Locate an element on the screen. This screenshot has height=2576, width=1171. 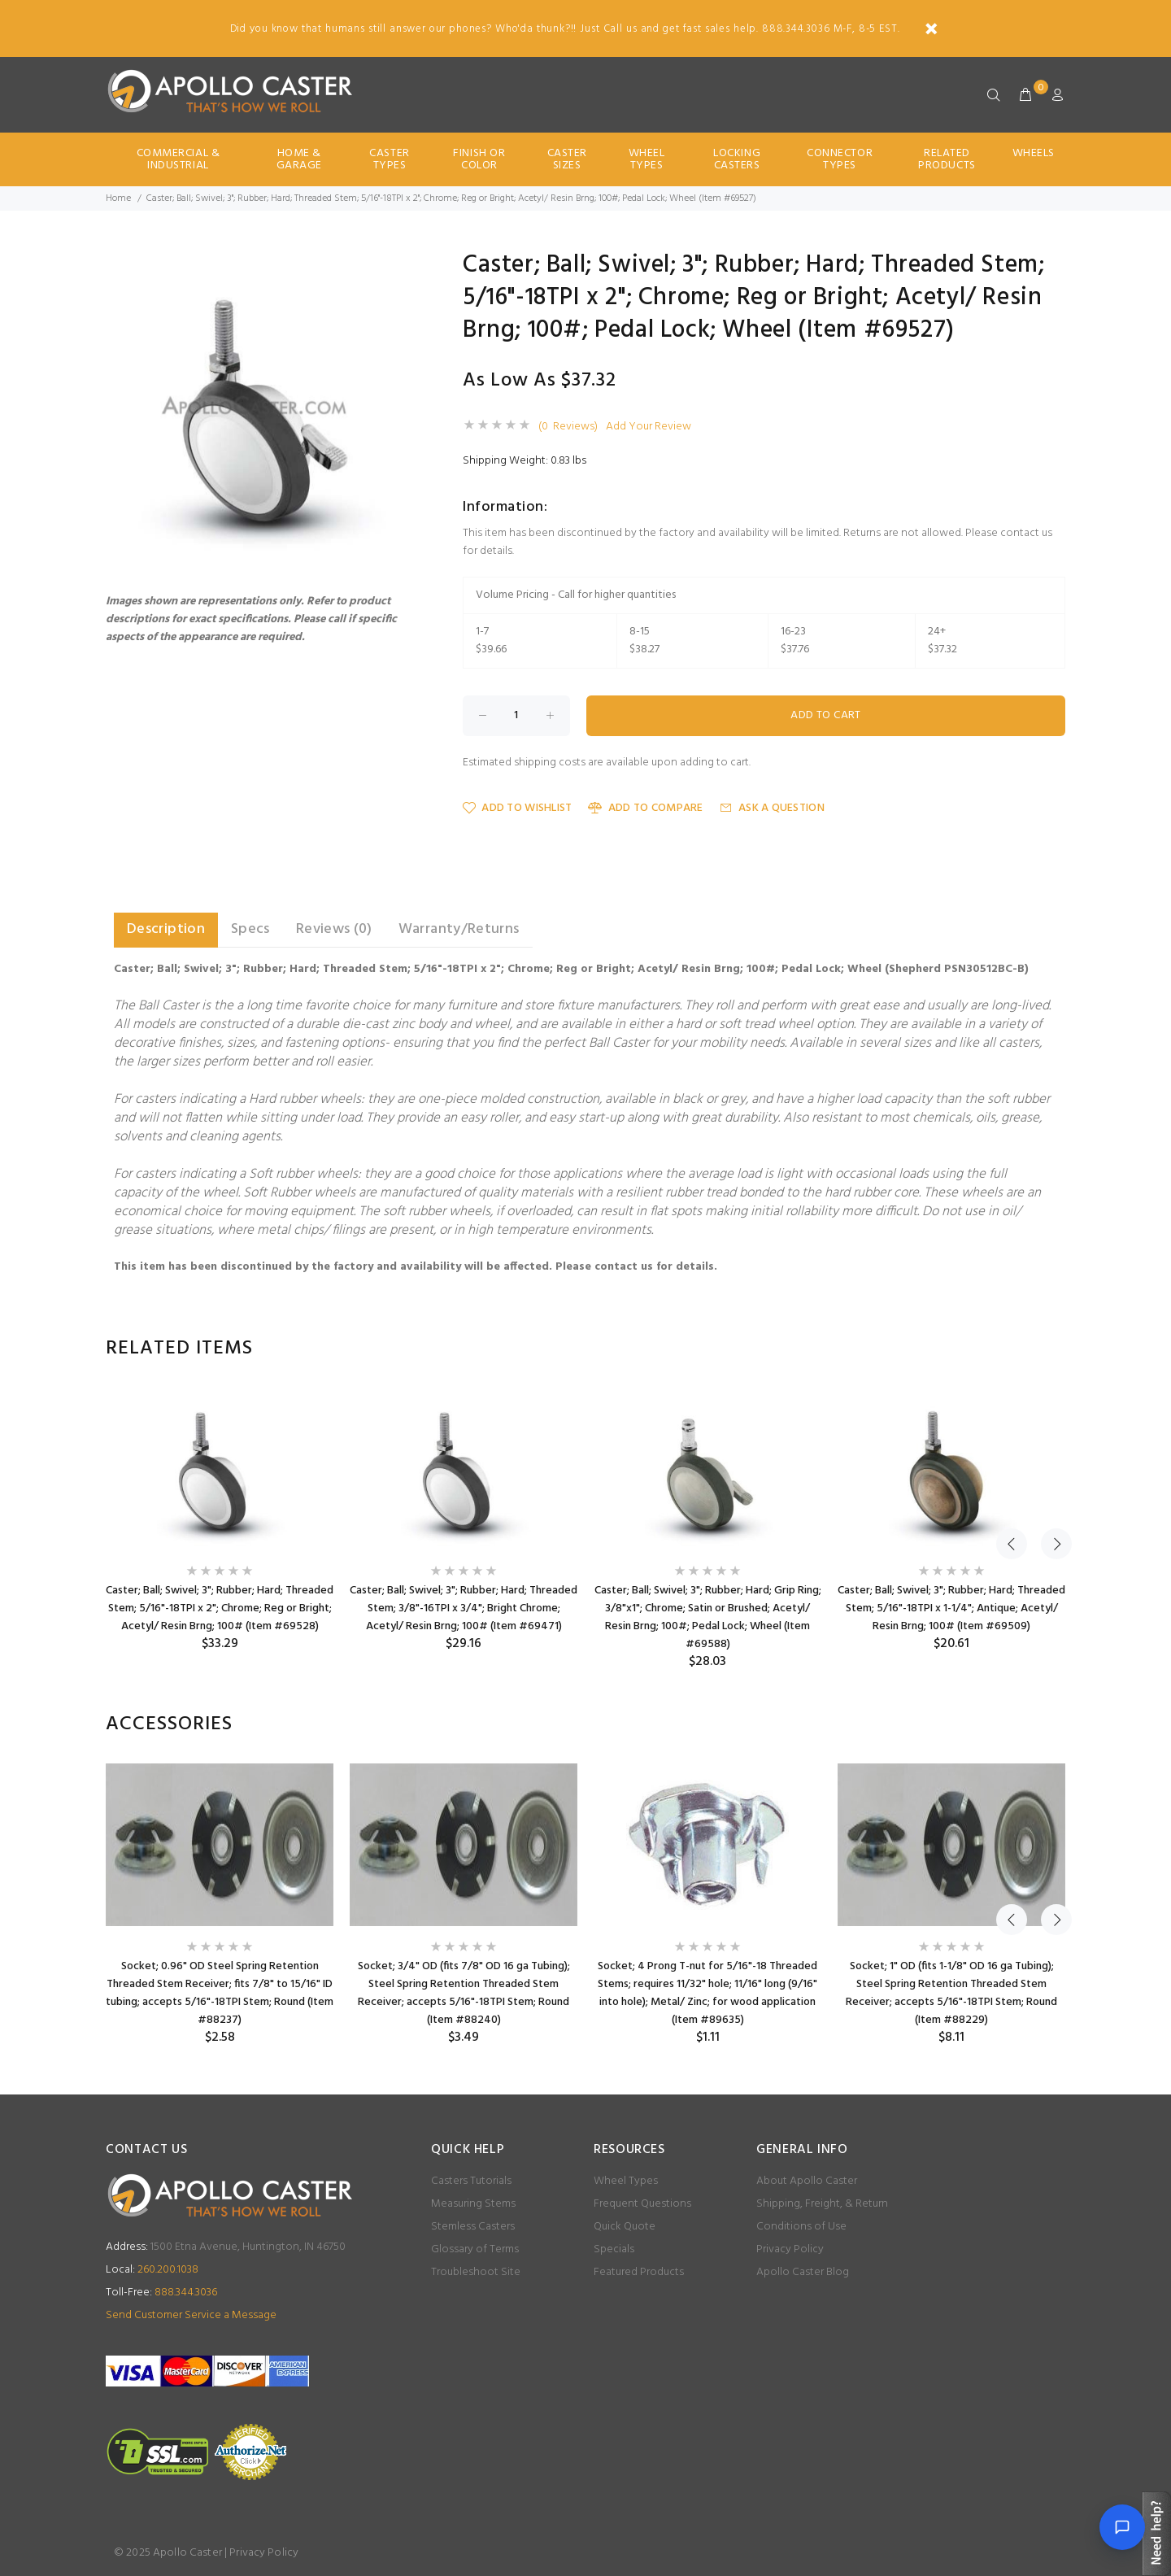
Connector Types is located at coordinates (840, 159).